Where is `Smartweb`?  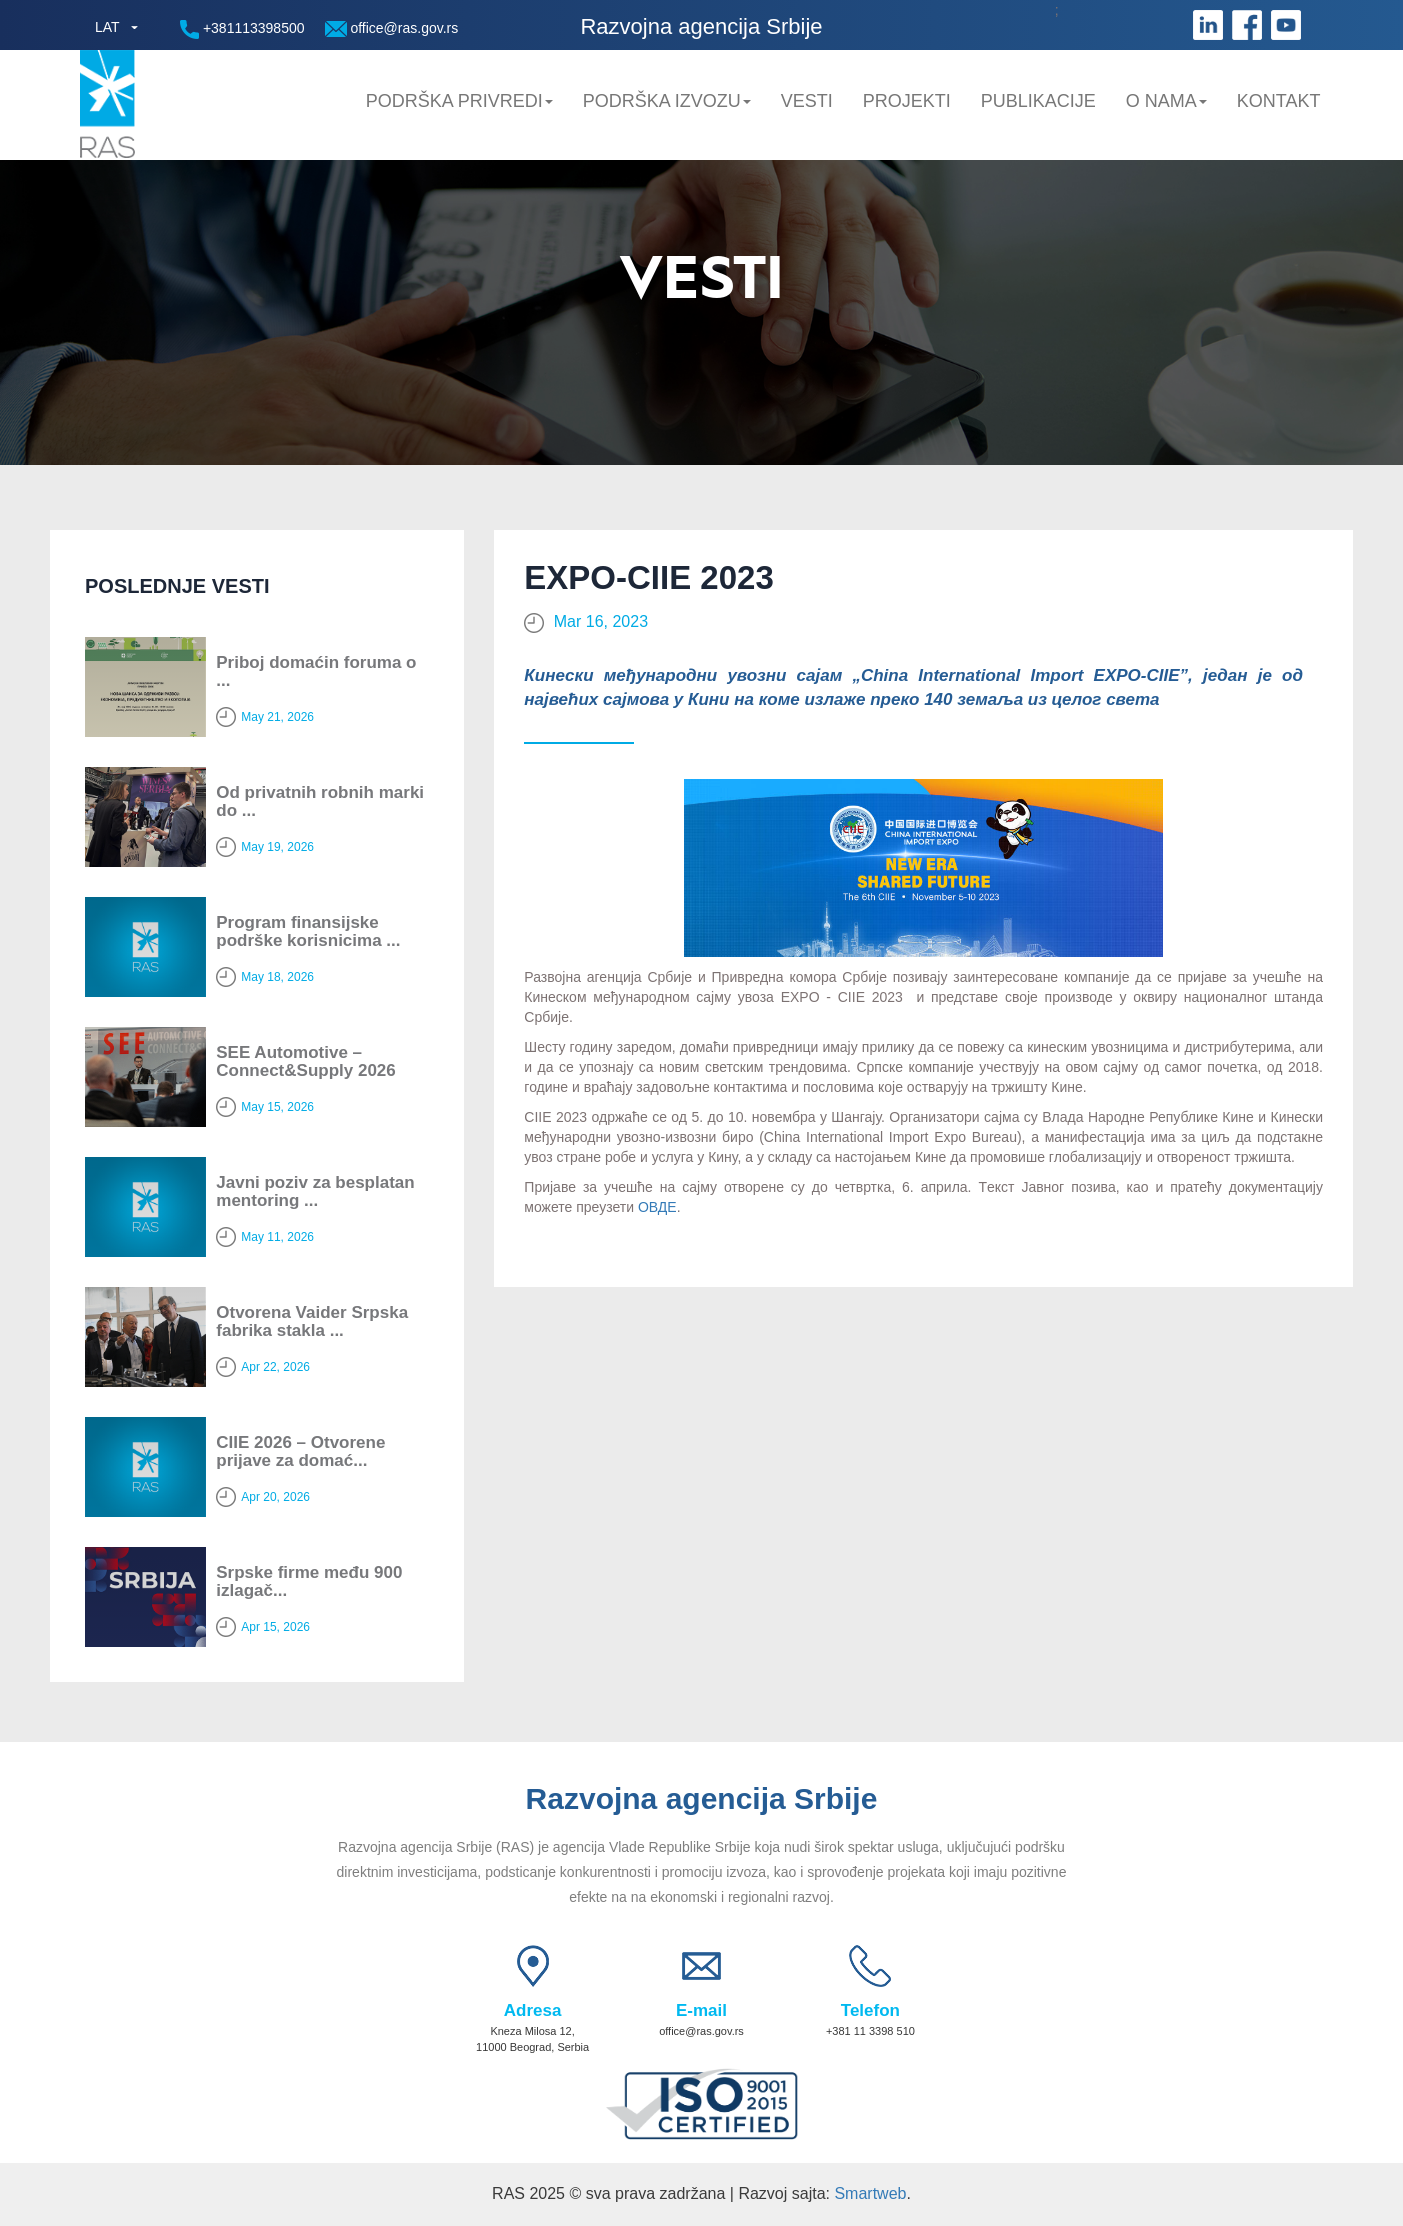 Smartweb is located at coordinates (870, 2193).